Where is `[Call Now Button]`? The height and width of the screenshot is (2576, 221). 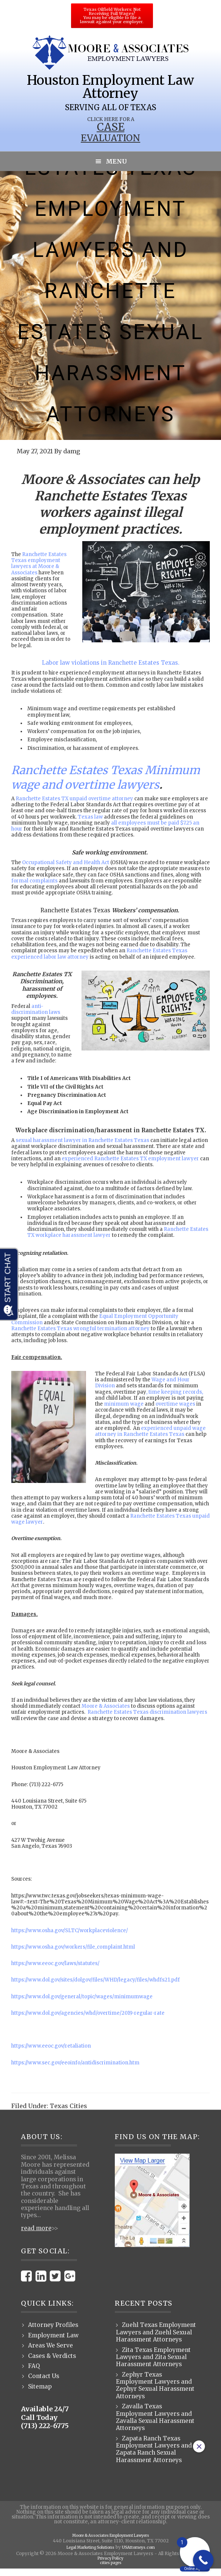 [Call Now Button] is located at coordinates (203, 2560).